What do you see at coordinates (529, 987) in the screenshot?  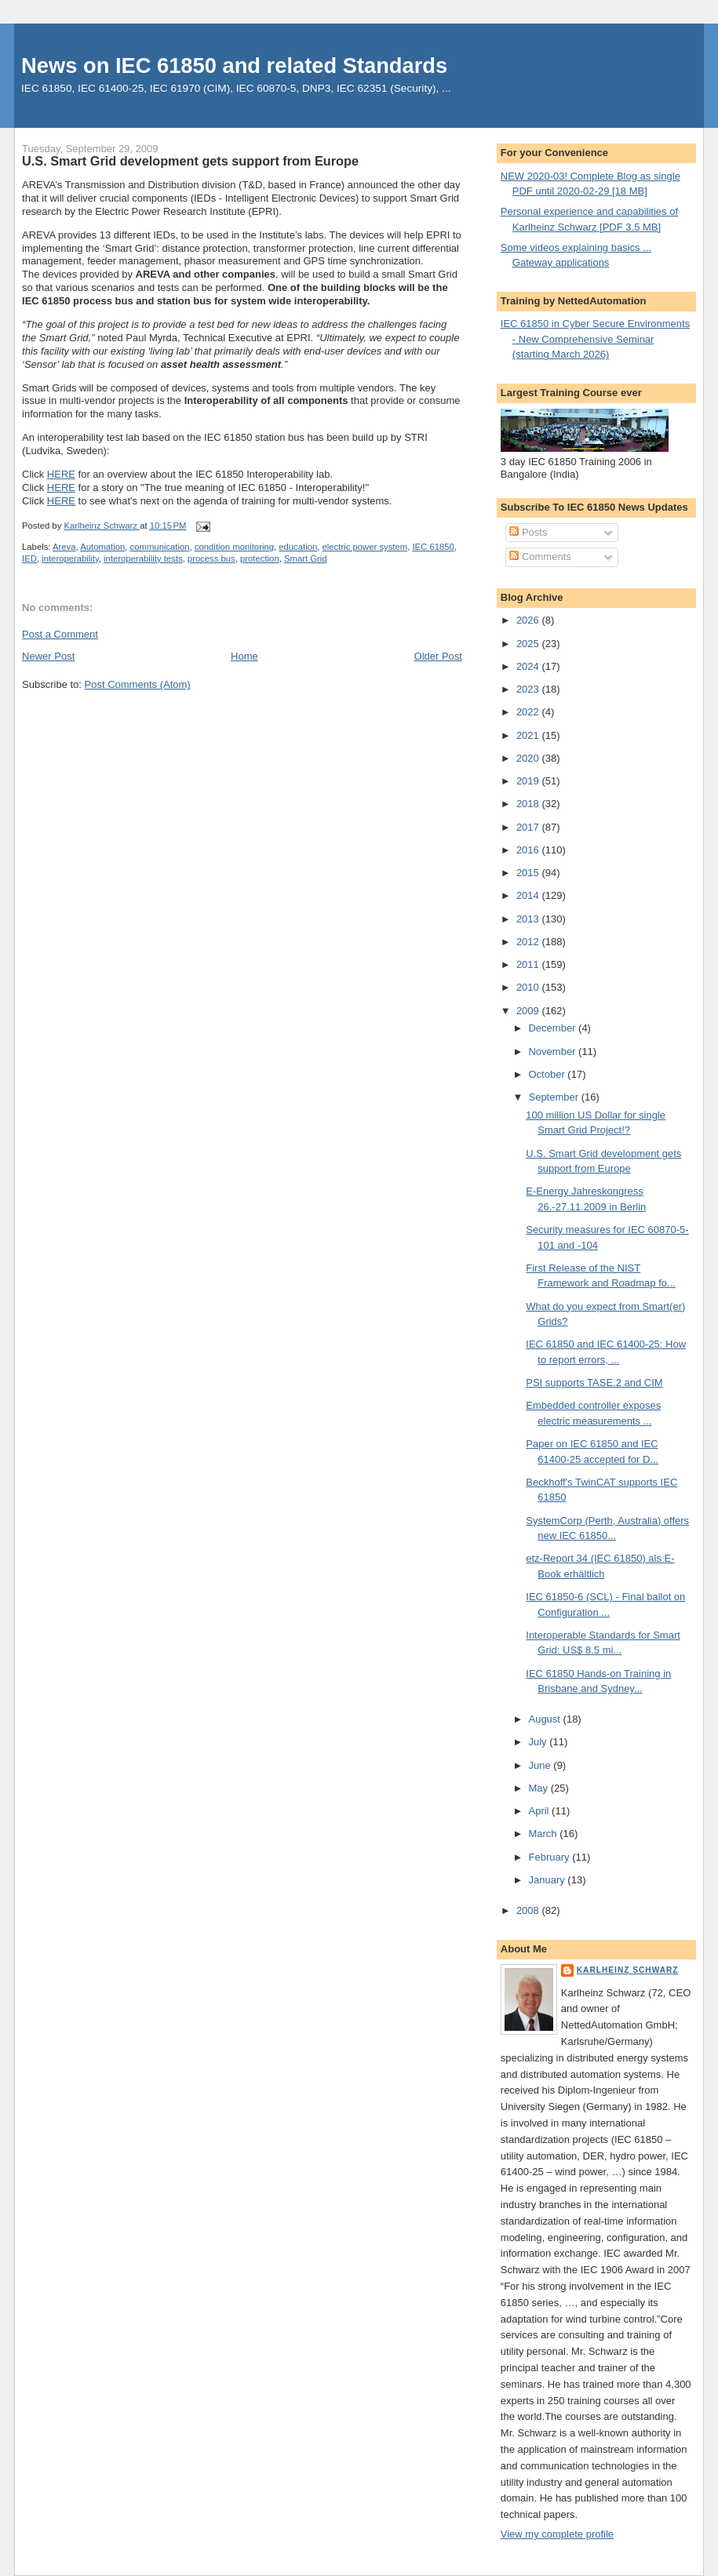 I see `2010` at bounding box center [529, 987].